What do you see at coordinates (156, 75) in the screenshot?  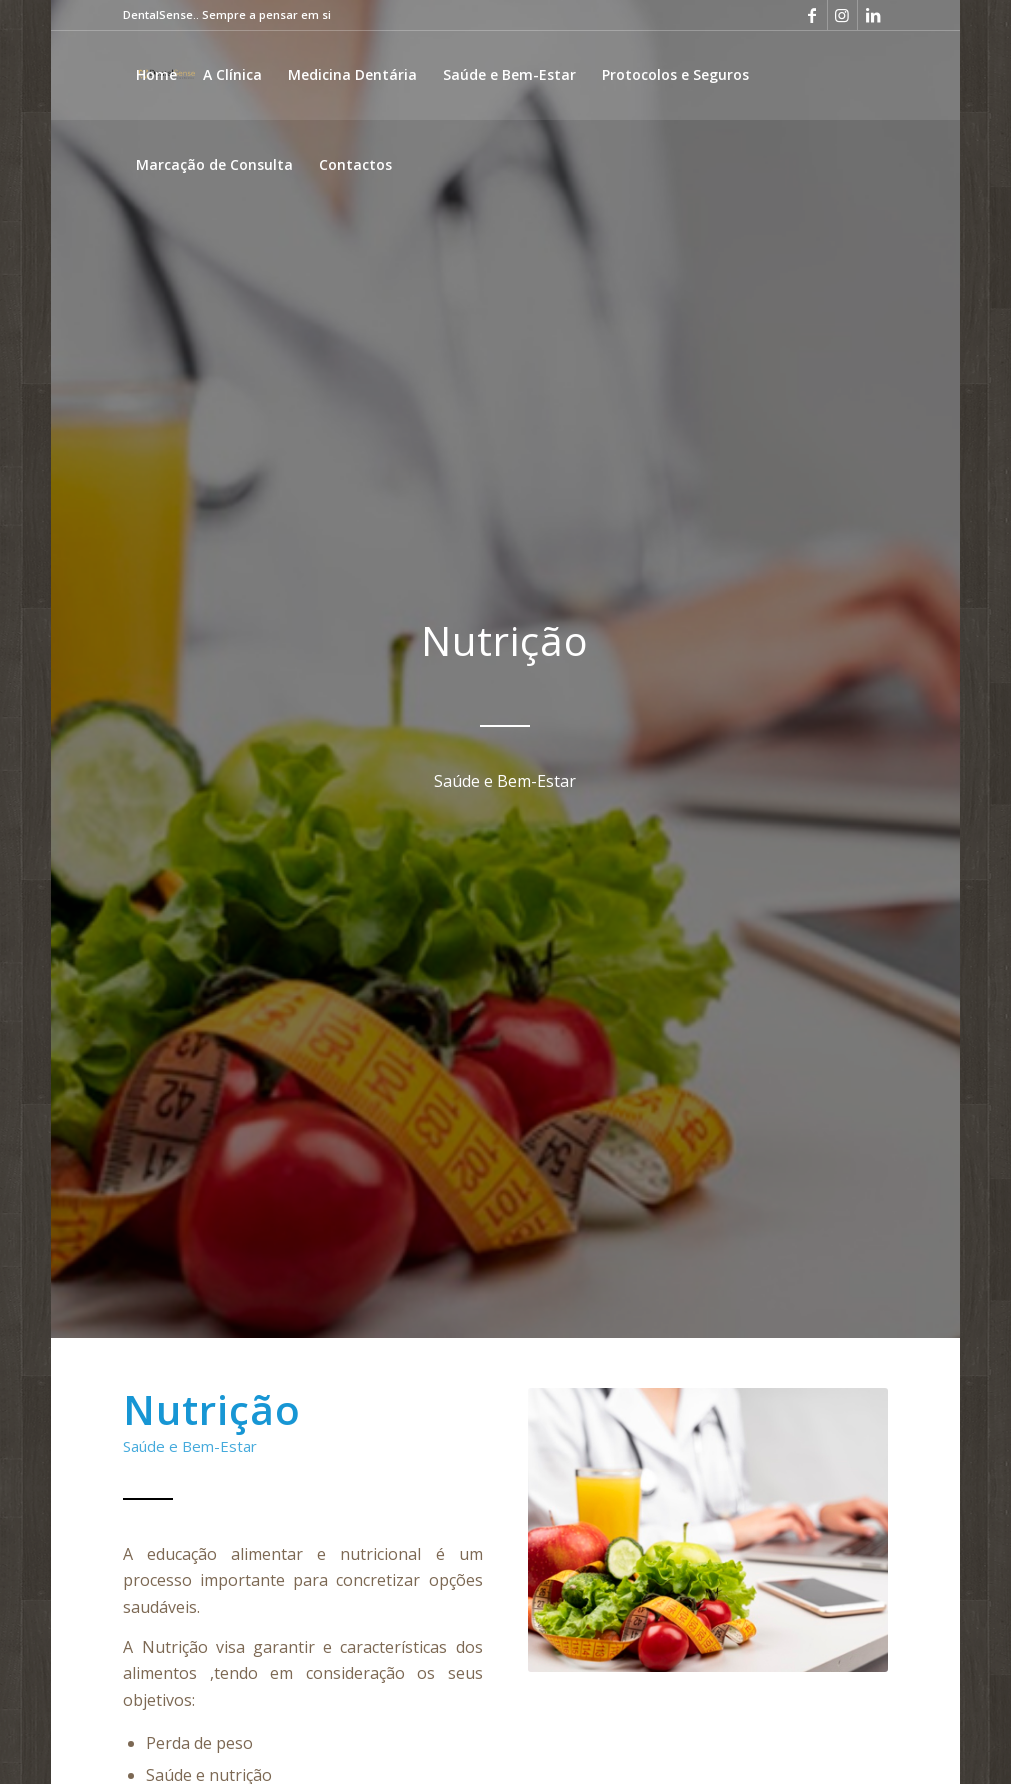 I see `[menuitem]` at bounding box center [156, 75].